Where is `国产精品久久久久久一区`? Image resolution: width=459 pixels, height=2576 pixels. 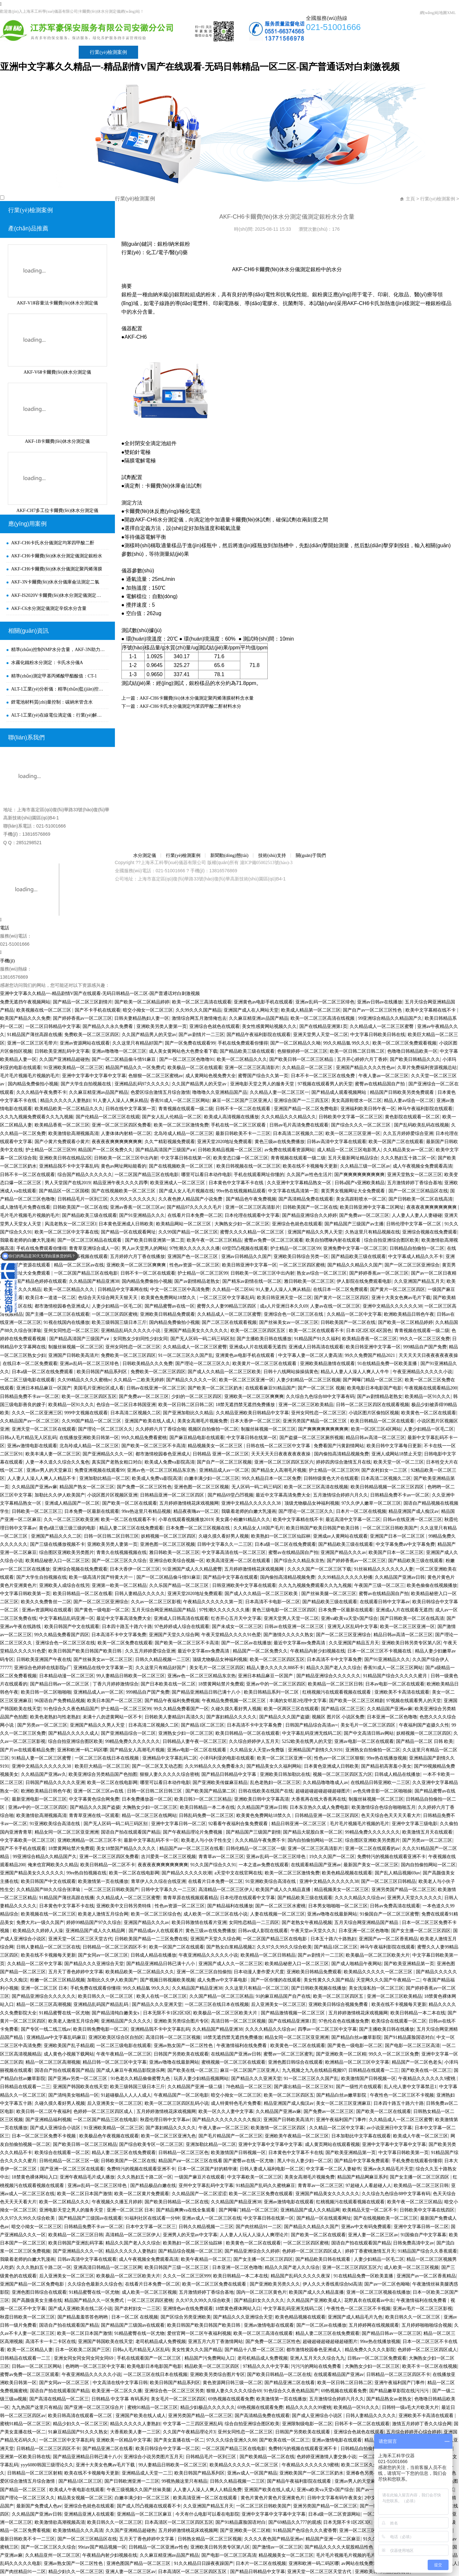
国产精品久久久久久一区 is located at coordinates (191, 1379).